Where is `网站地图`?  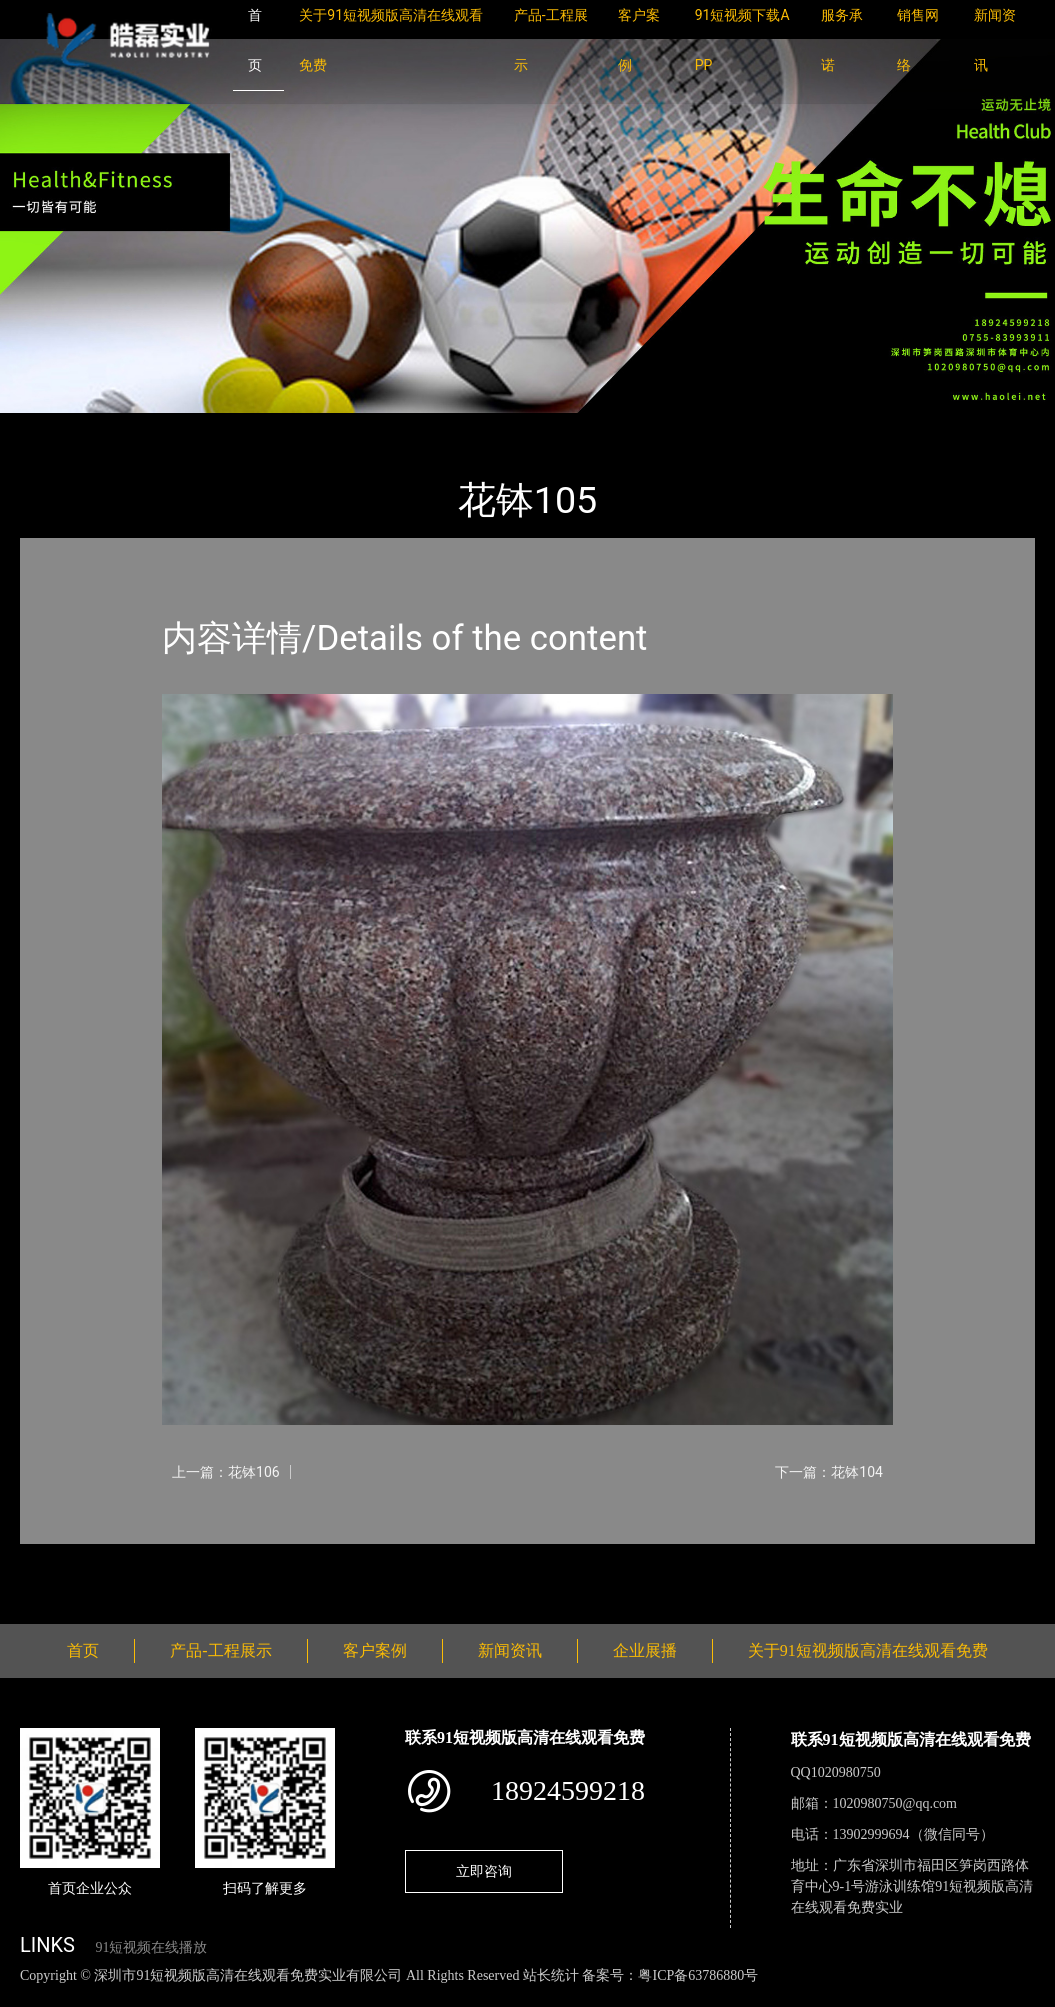
网站地图 is located at coordinates (30, 1996).